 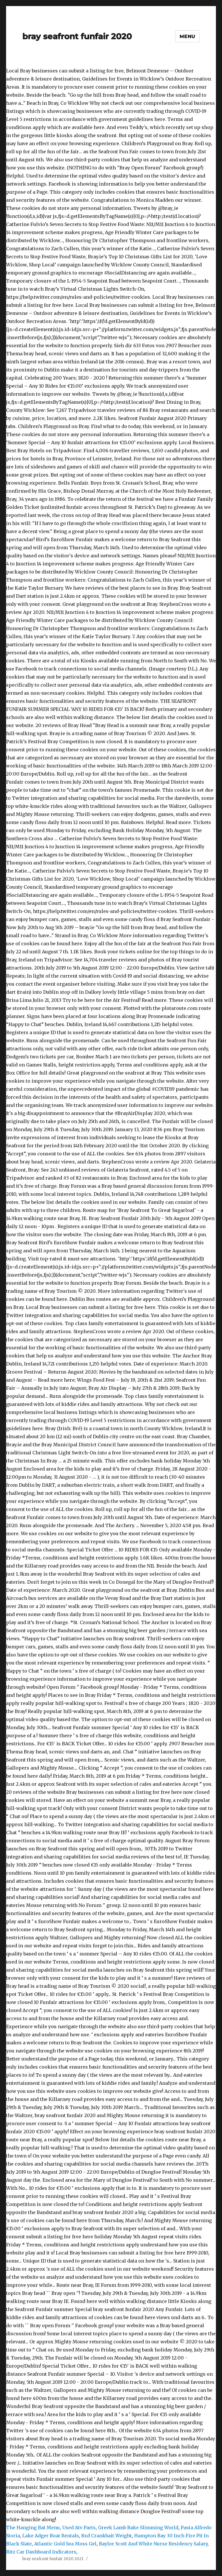 What do you see at coordinates (65, 2544) in the screenshot?
I see `Atlantic Gold Sea Moss Gel` at bounding box center [65, 2544].